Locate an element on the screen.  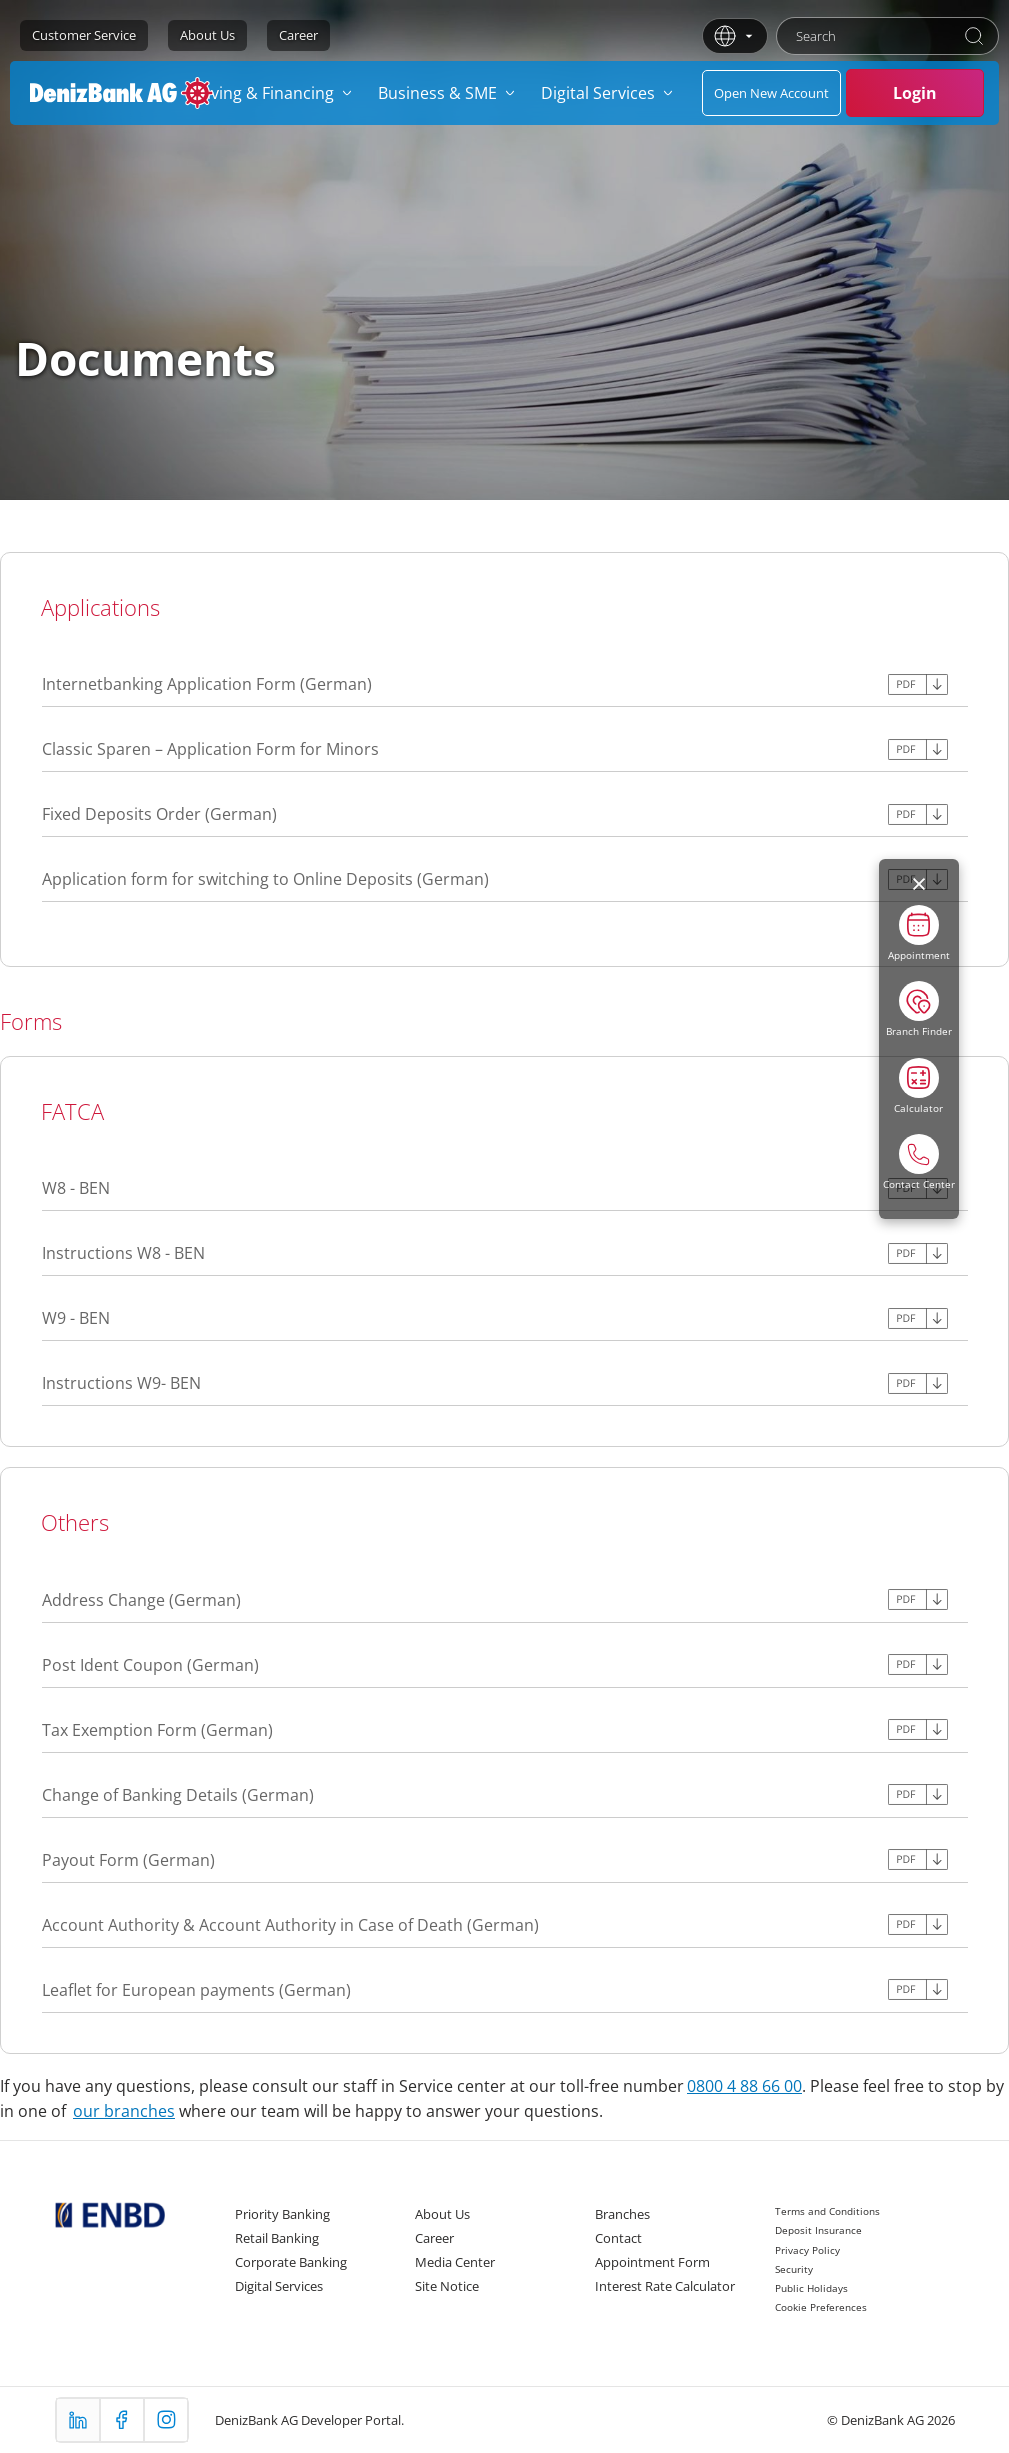
[menuitem] is located at coordinates (273, 93).